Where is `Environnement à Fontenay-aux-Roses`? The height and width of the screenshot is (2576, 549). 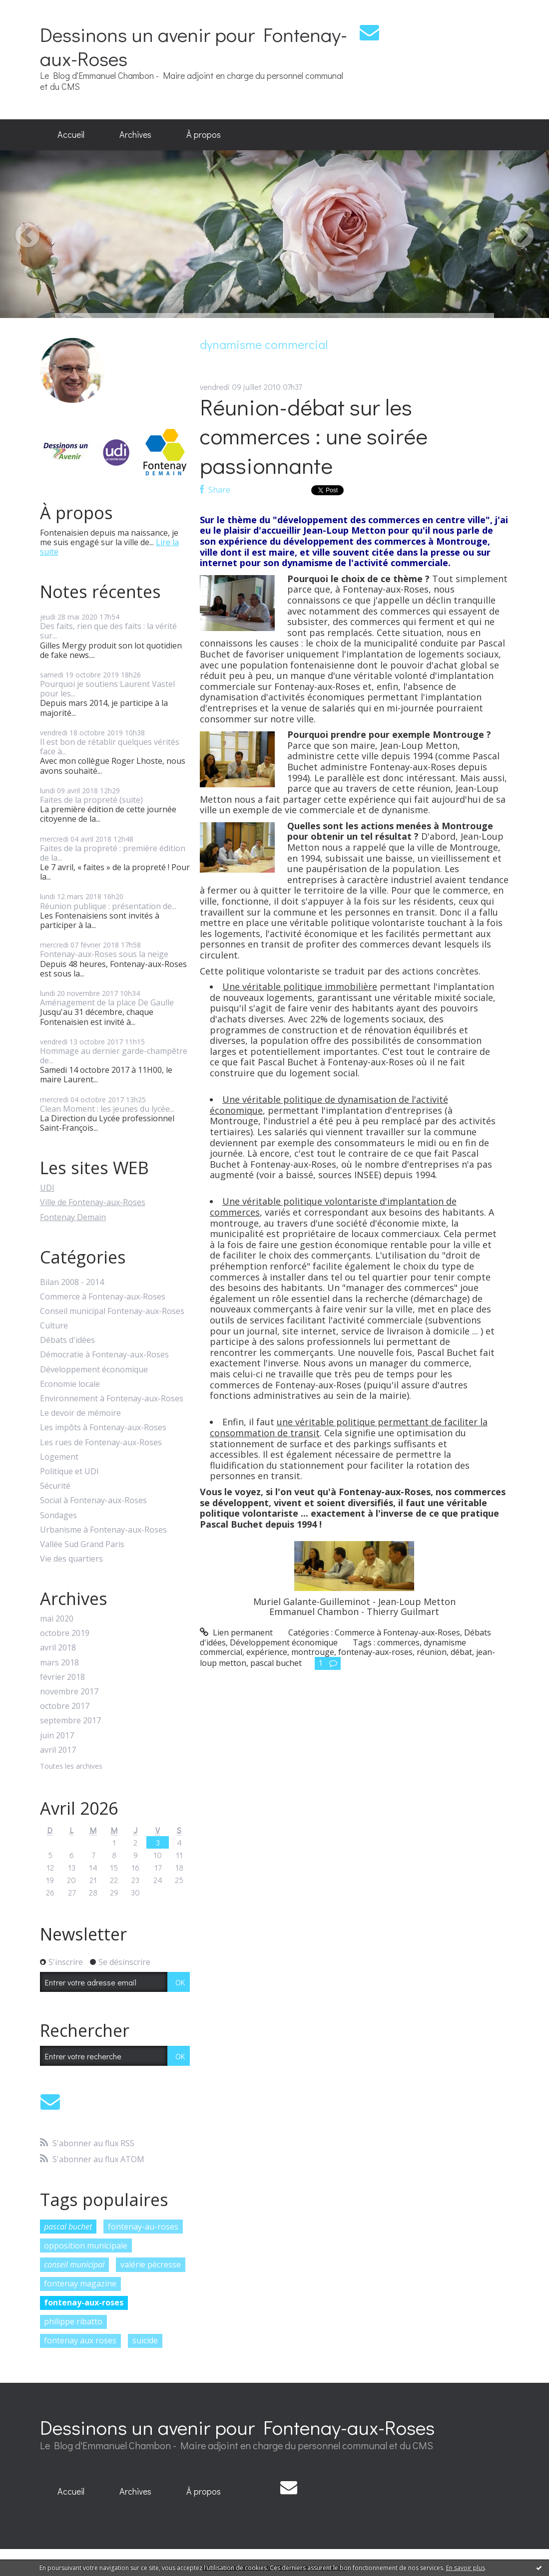 Environnement à Fontenay-aux-Roses is located at coordinates (111, 1398).